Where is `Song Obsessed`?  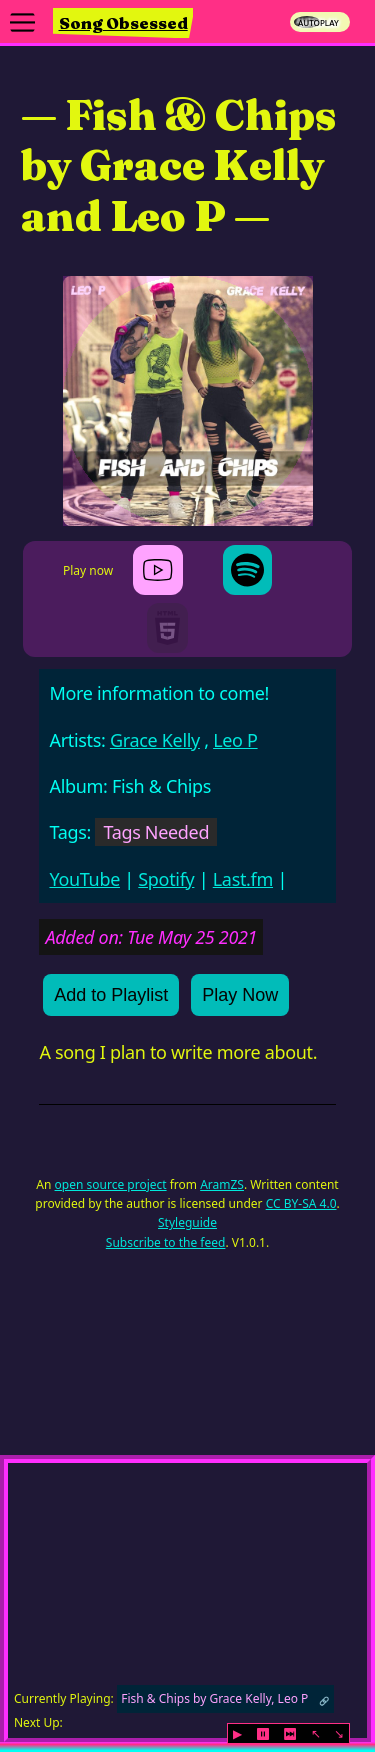 Song Obsessed is located at coordinates (123, 23).